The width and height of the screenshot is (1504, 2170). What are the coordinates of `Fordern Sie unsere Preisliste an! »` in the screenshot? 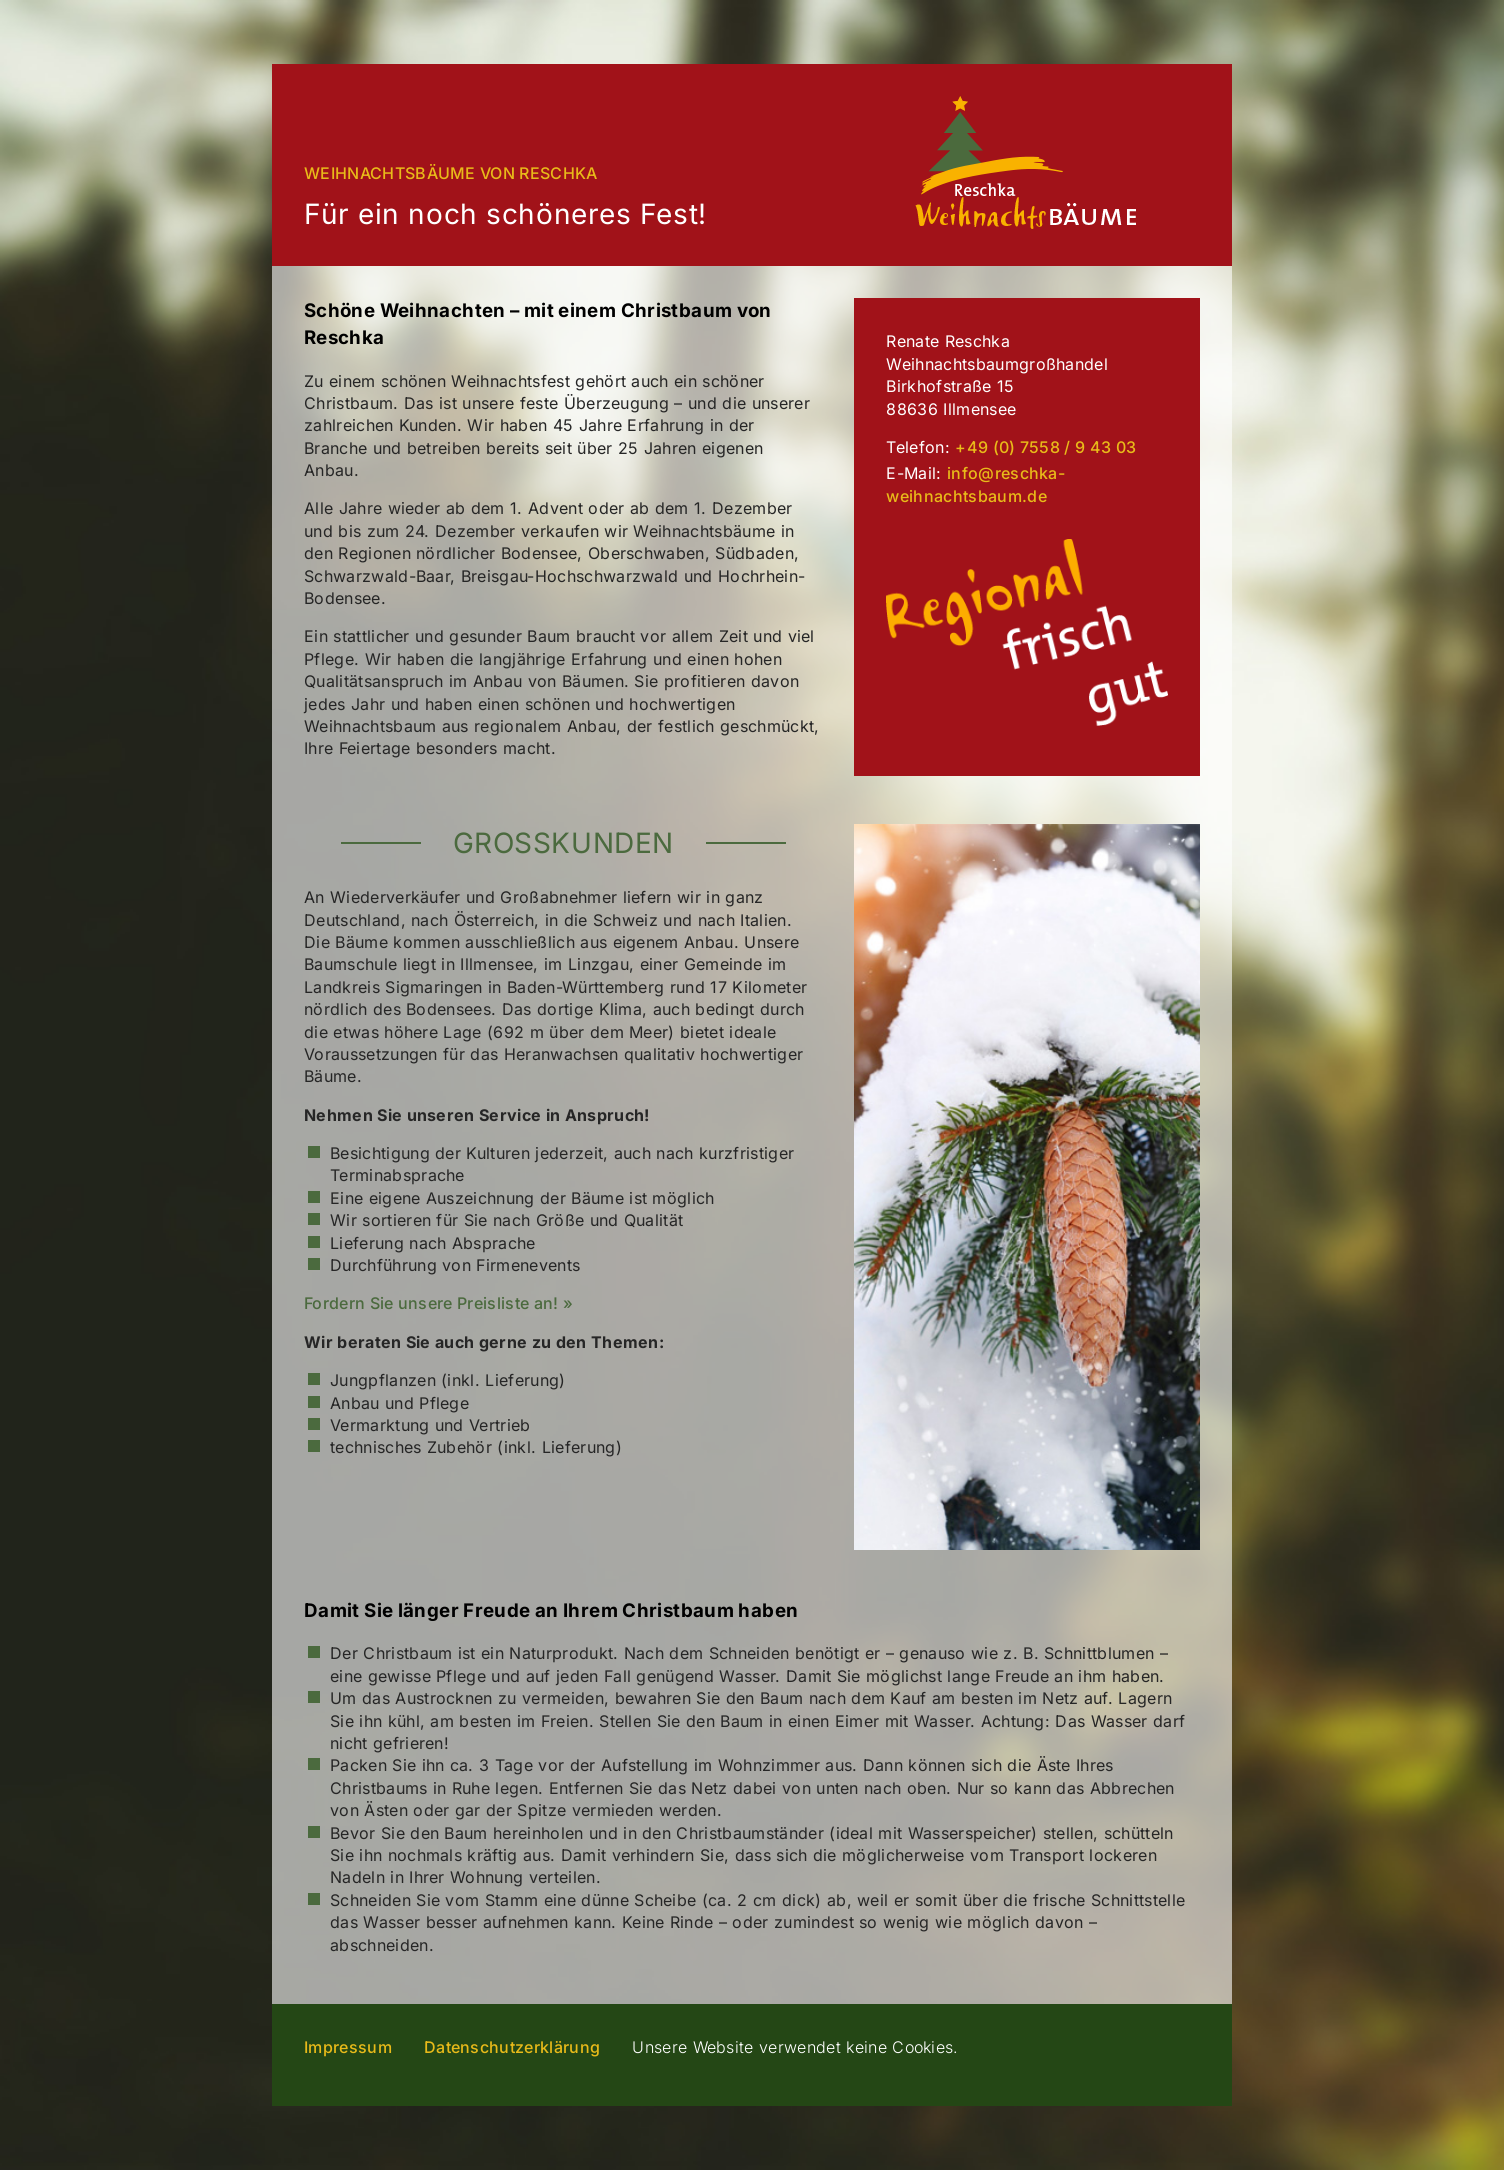 It's located at (438, 1303).